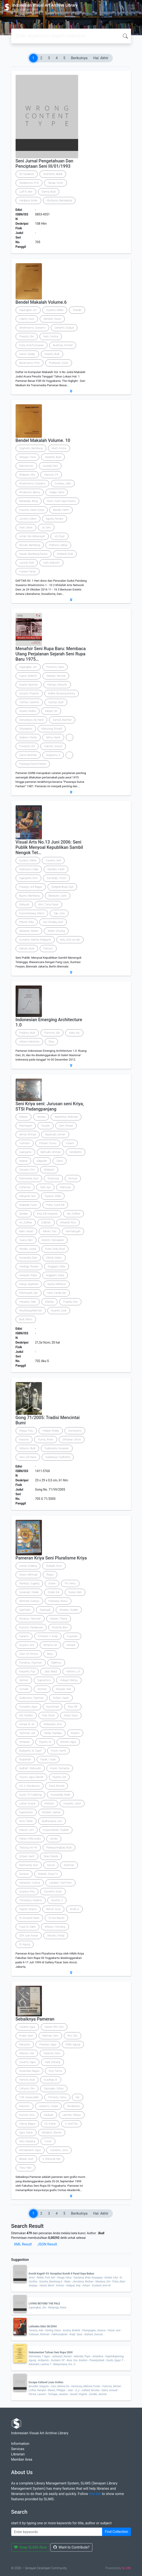 This screenshot has width=142, height=2576. I want to click on Herawati, Riska, so click(28, 1275).